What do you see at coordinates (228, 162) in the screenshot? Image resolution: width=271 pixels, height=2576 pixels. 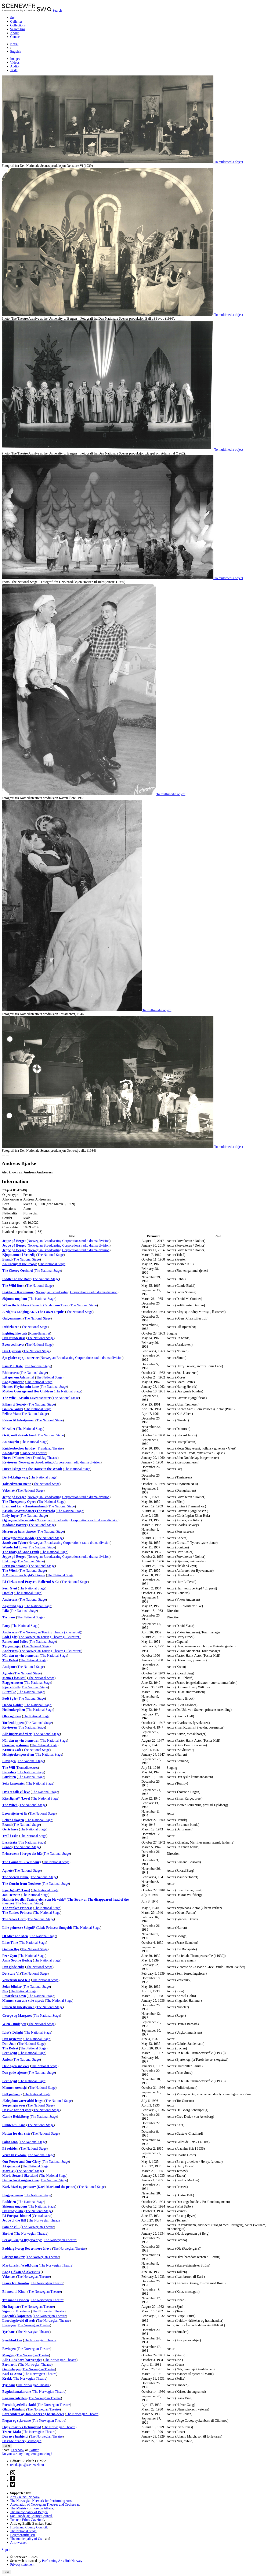 I see `To multimedia object` at bounding box center [228, 162].